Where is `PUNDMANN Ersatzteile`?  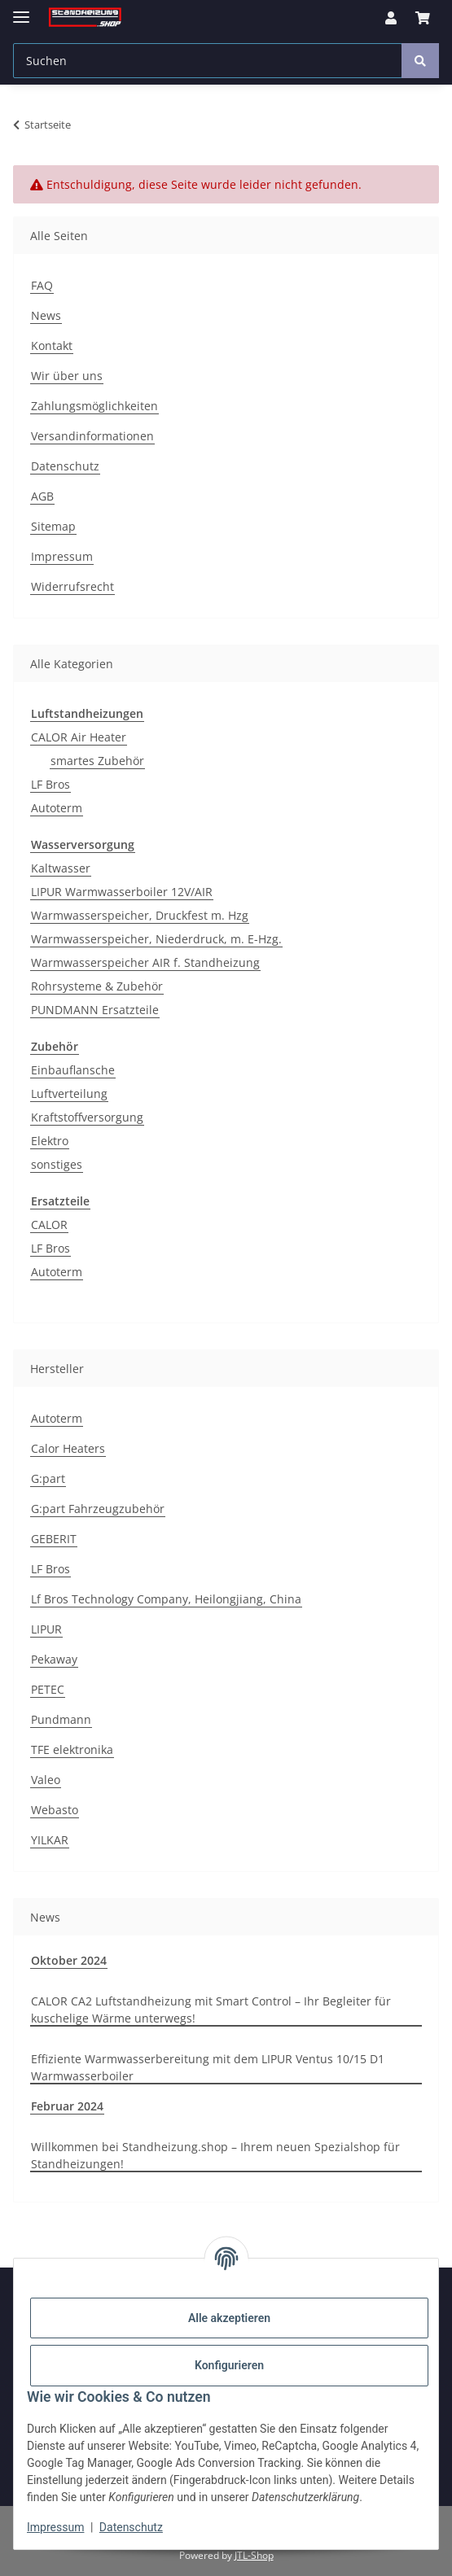 PUNDMANN Ersatzteile is located at coordinates (95, 1009).